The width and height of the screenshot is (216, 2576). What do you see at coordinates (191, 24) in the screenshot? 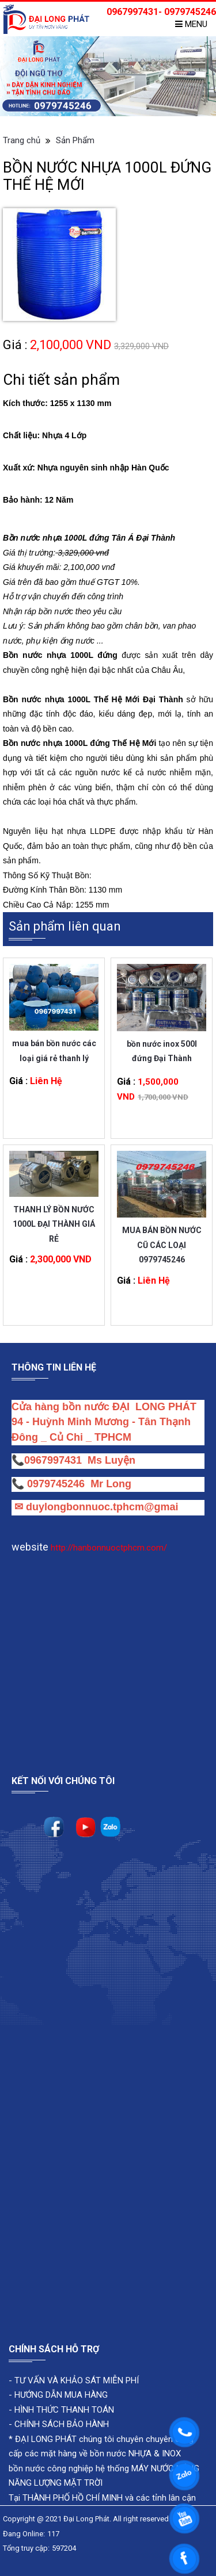
I see `Menu` at bounding box center [191, 24].